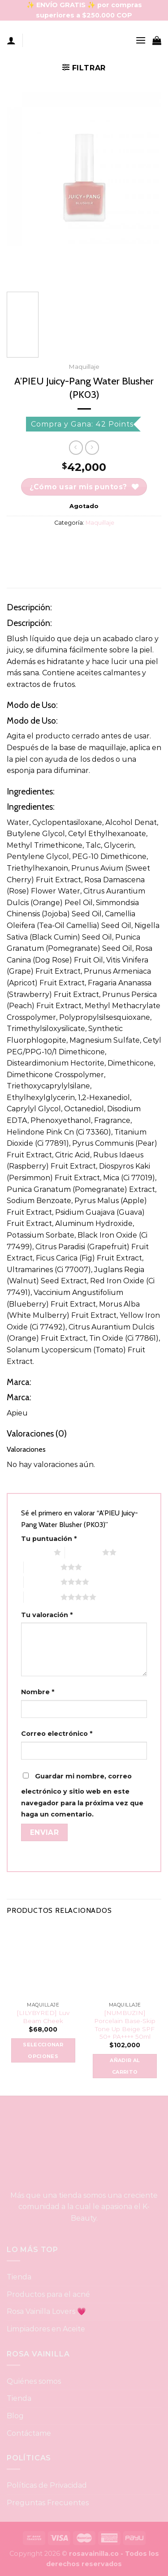 Image resolution: width=168 pixels, height=2576 pixels. Describe the element at coordinates (49, 1539) in the screenshot. I see `Tu puntuación` at that location.